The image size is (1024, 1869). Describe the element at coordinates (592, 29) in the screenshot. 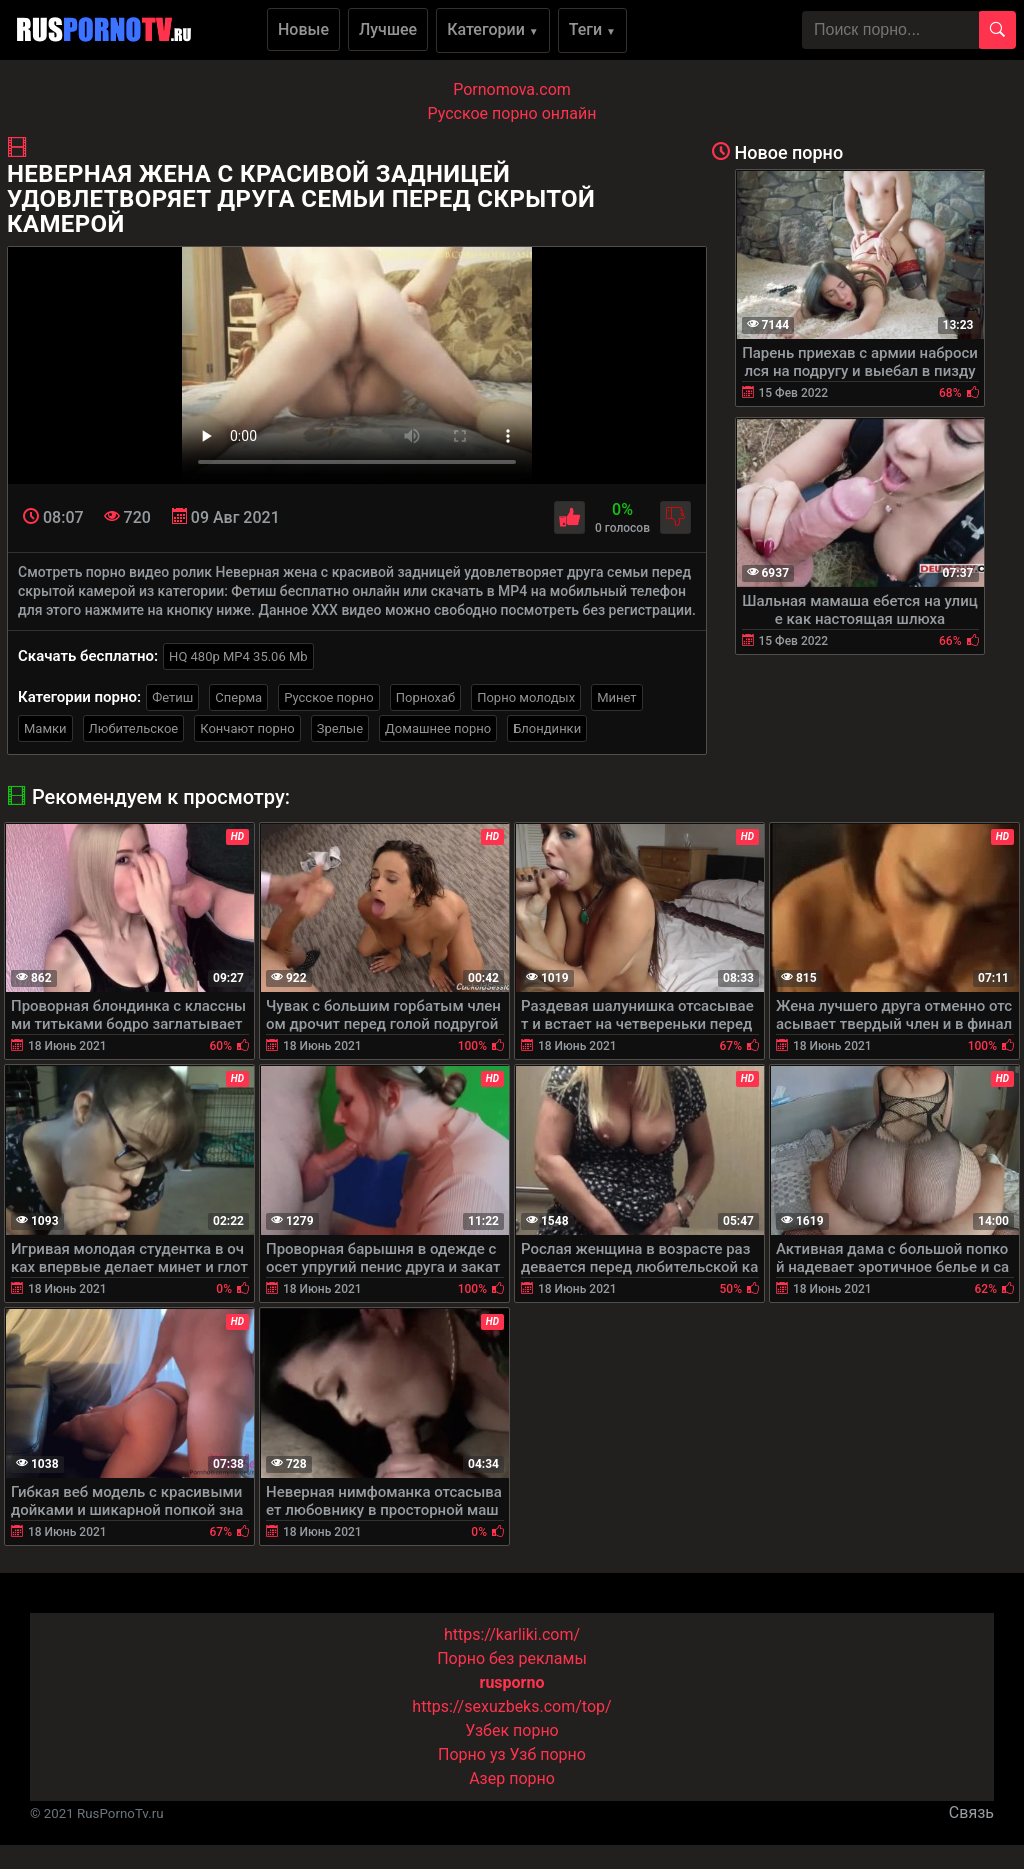

I see `Теги` at that location.